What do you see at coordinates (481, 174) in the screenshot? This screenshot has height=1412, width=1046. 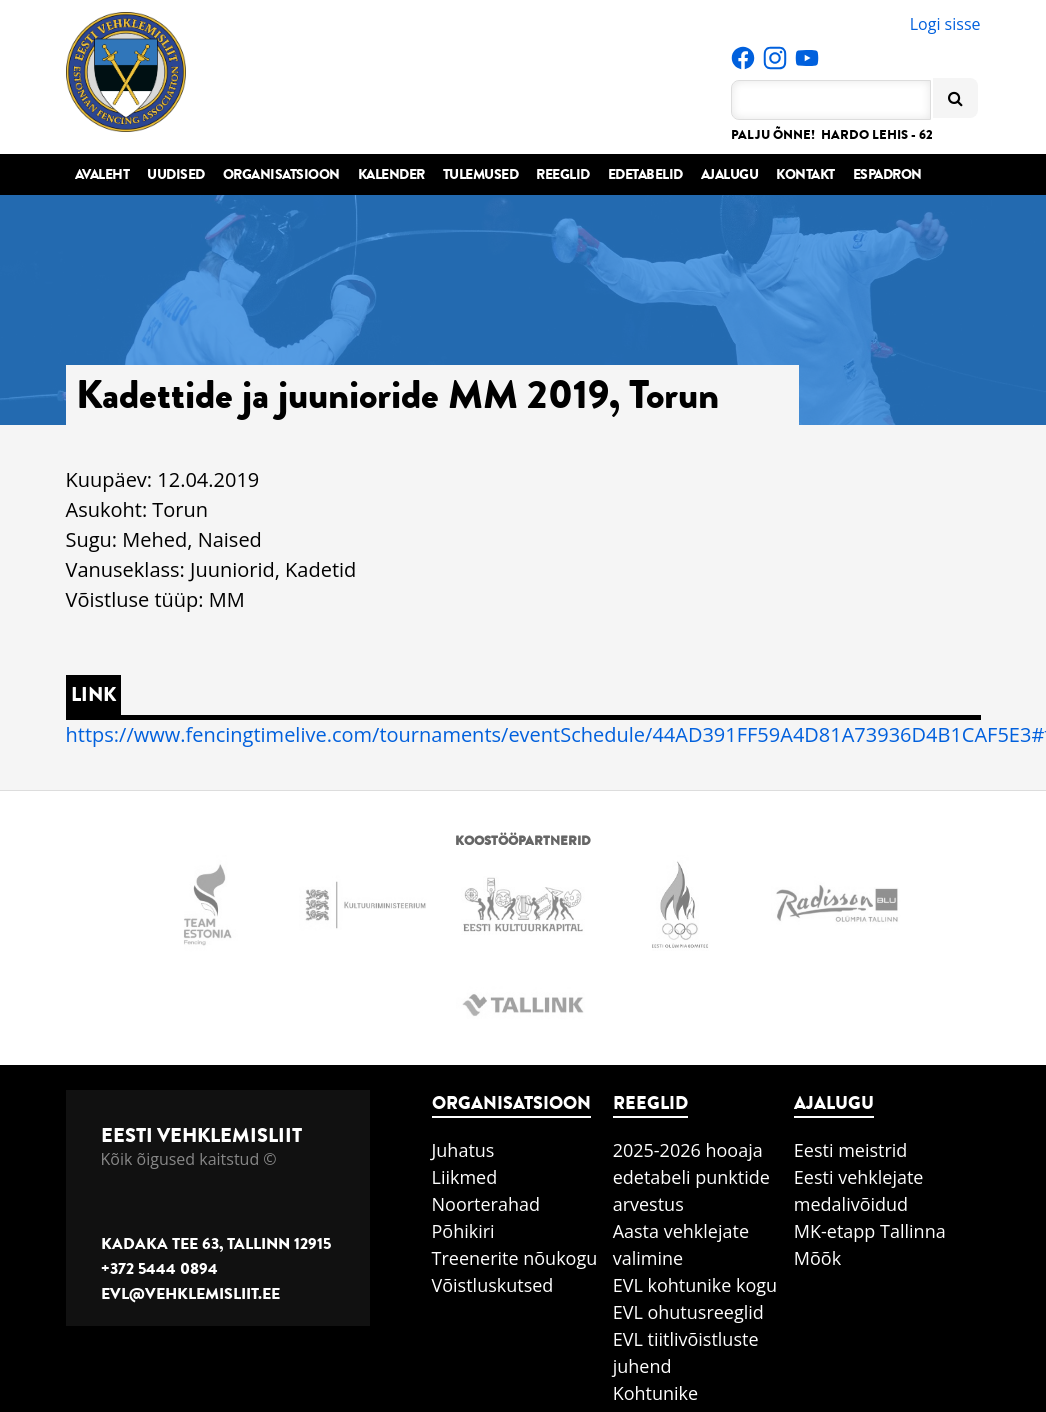 I see `Tulemused` at bounding box center [481, 174].